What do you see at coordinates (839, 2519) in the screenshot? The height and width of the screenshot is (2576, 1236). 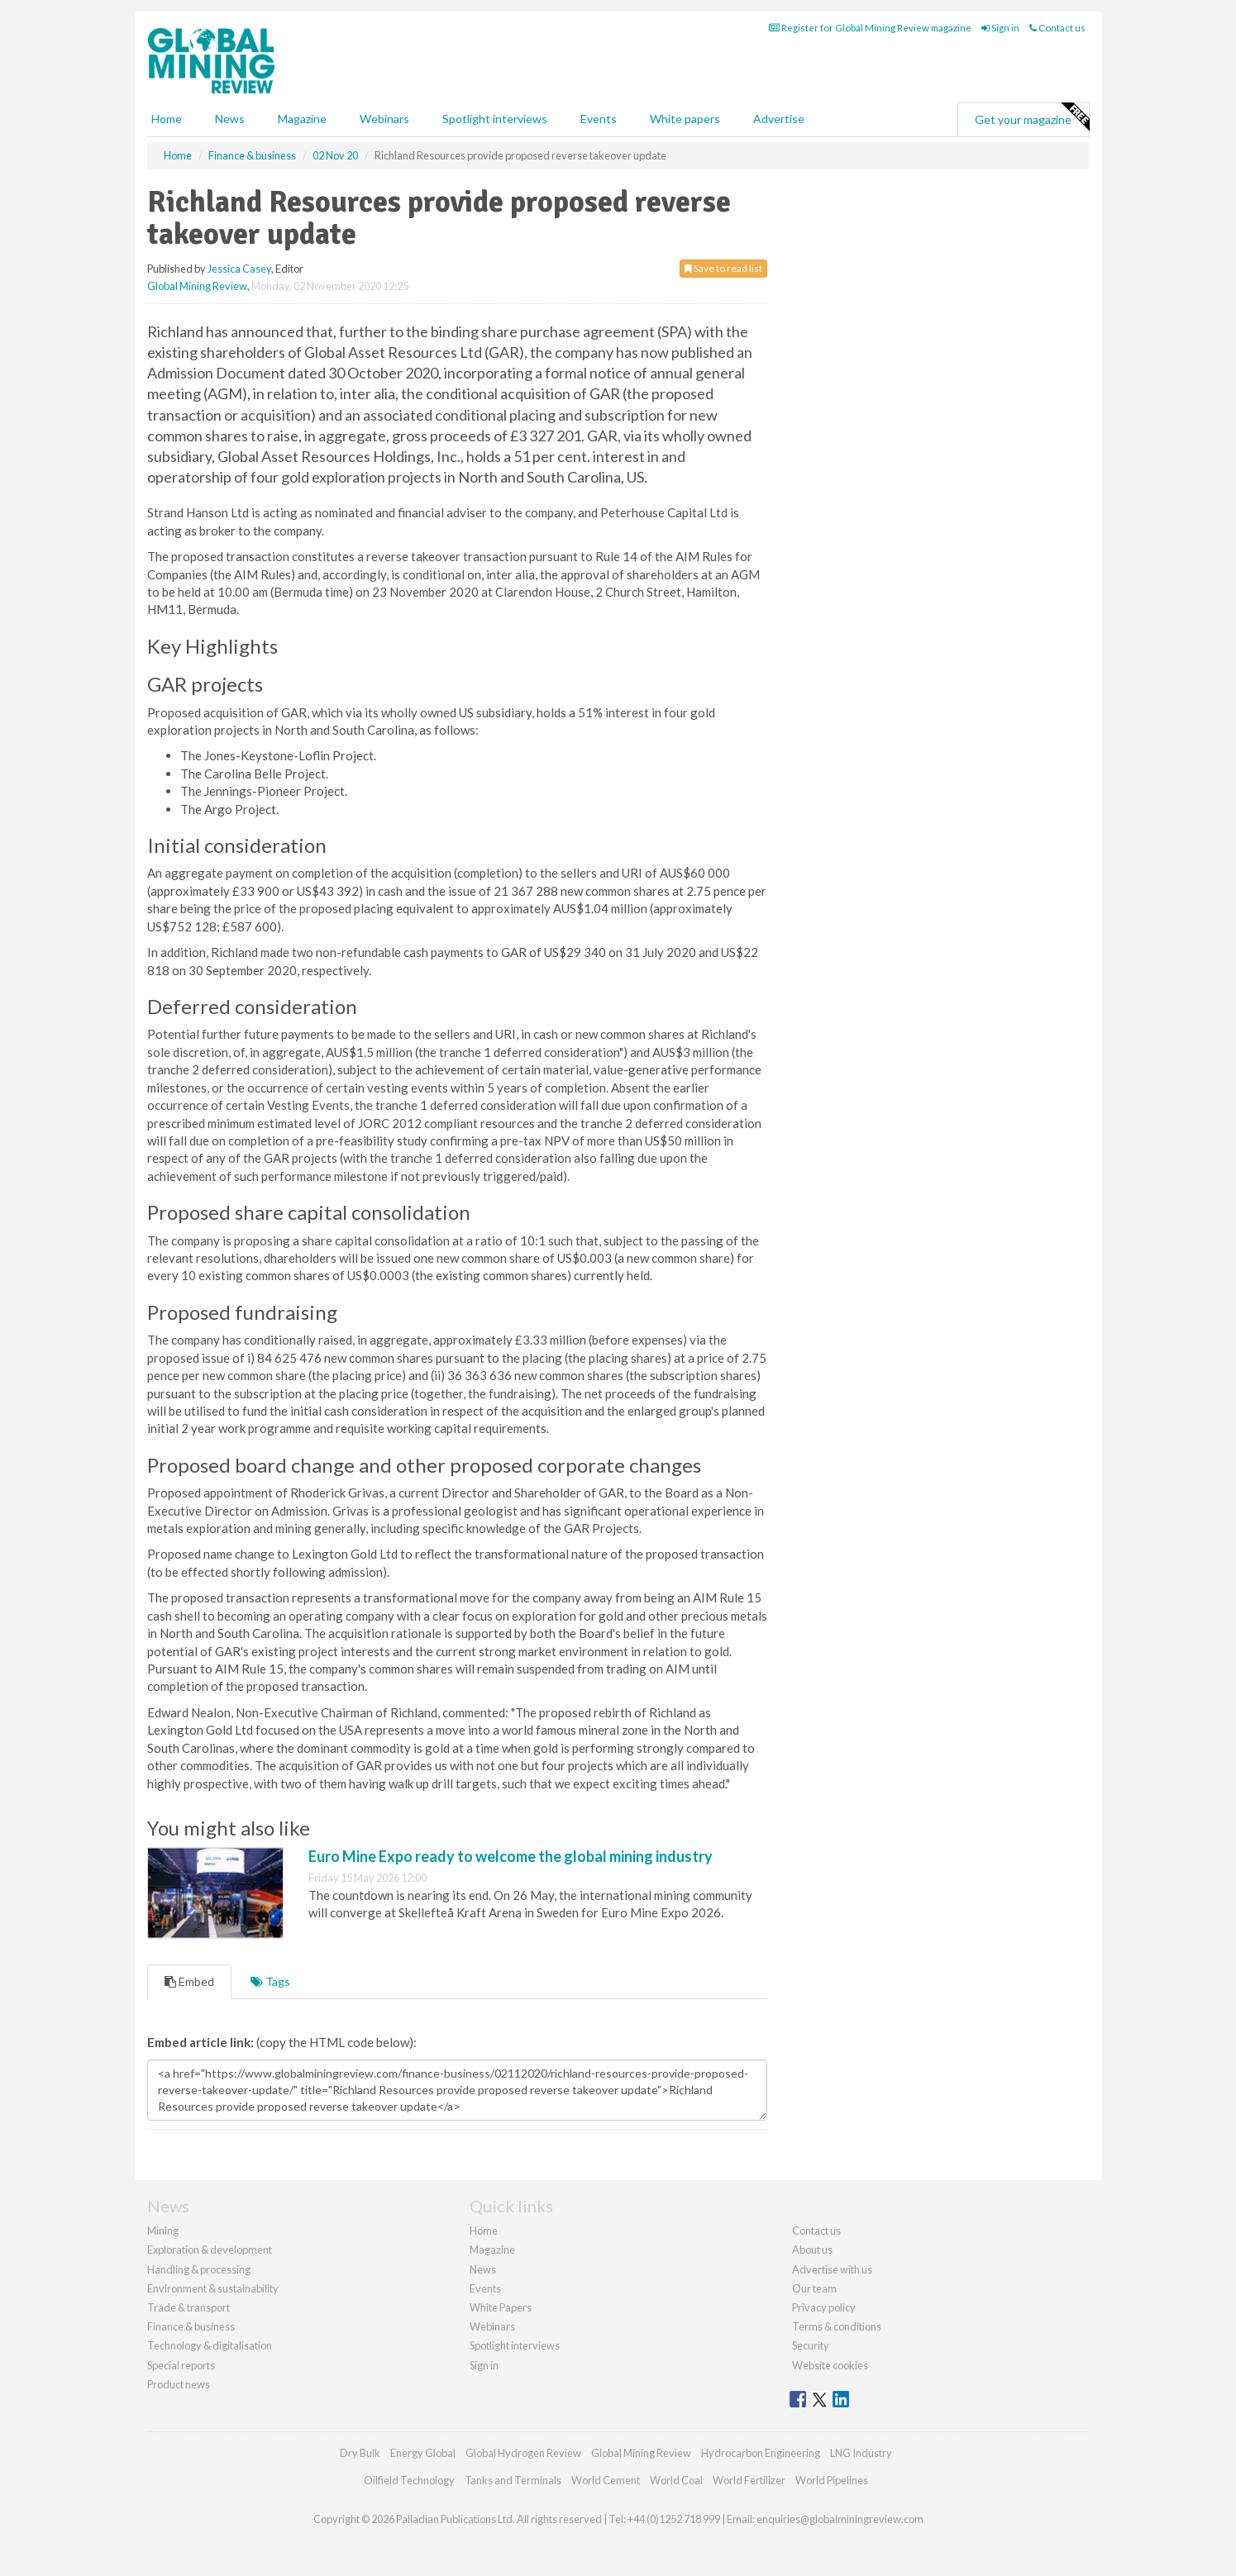 I see `enquiries@globalminingreview.com` at bounding box center [839, 2519].